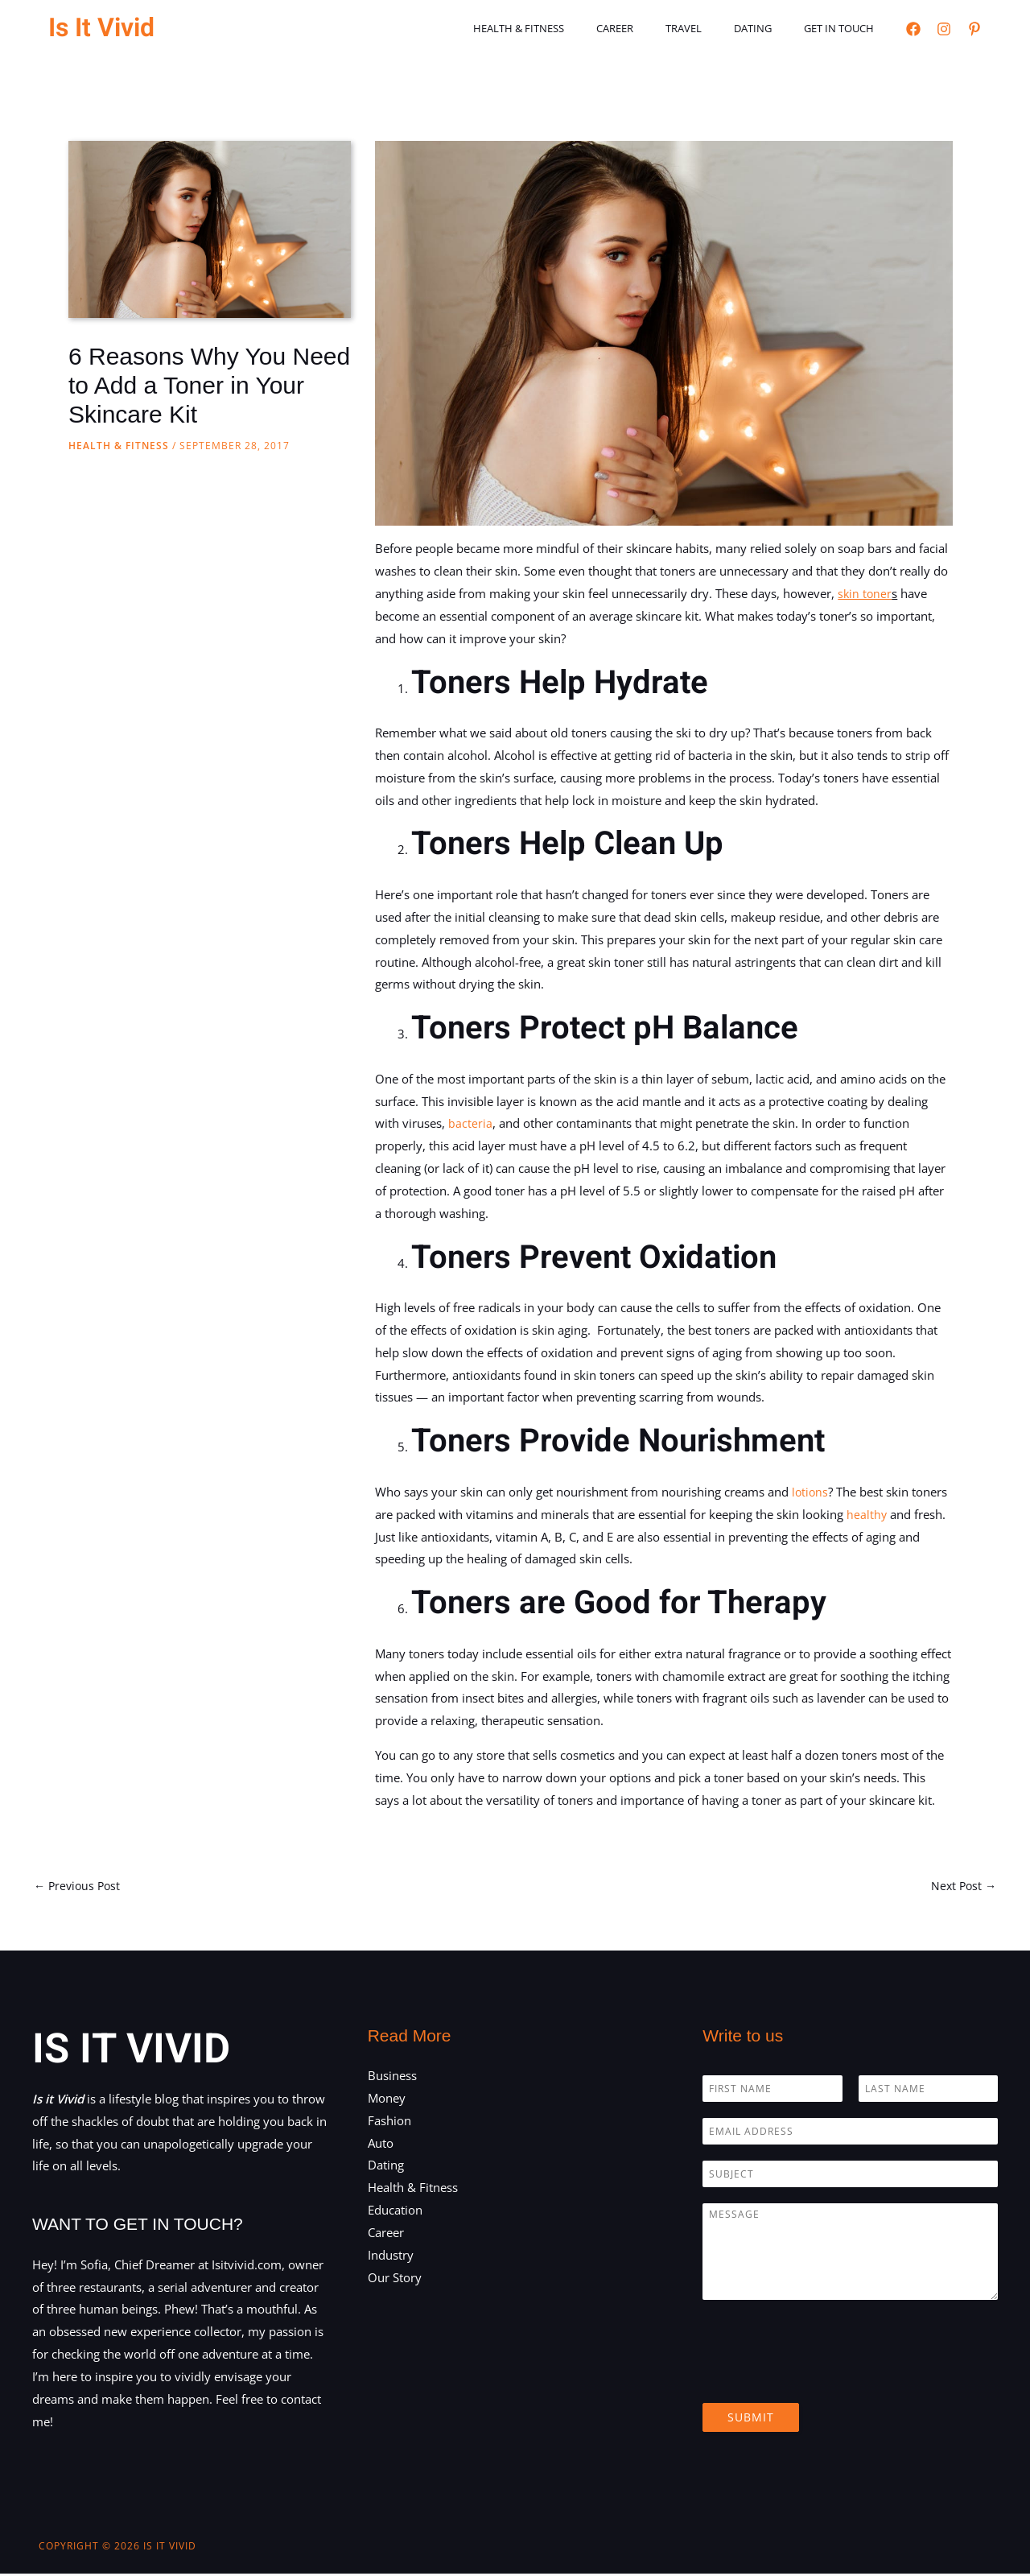  I want to click on Next Post, so click(962, 1886).